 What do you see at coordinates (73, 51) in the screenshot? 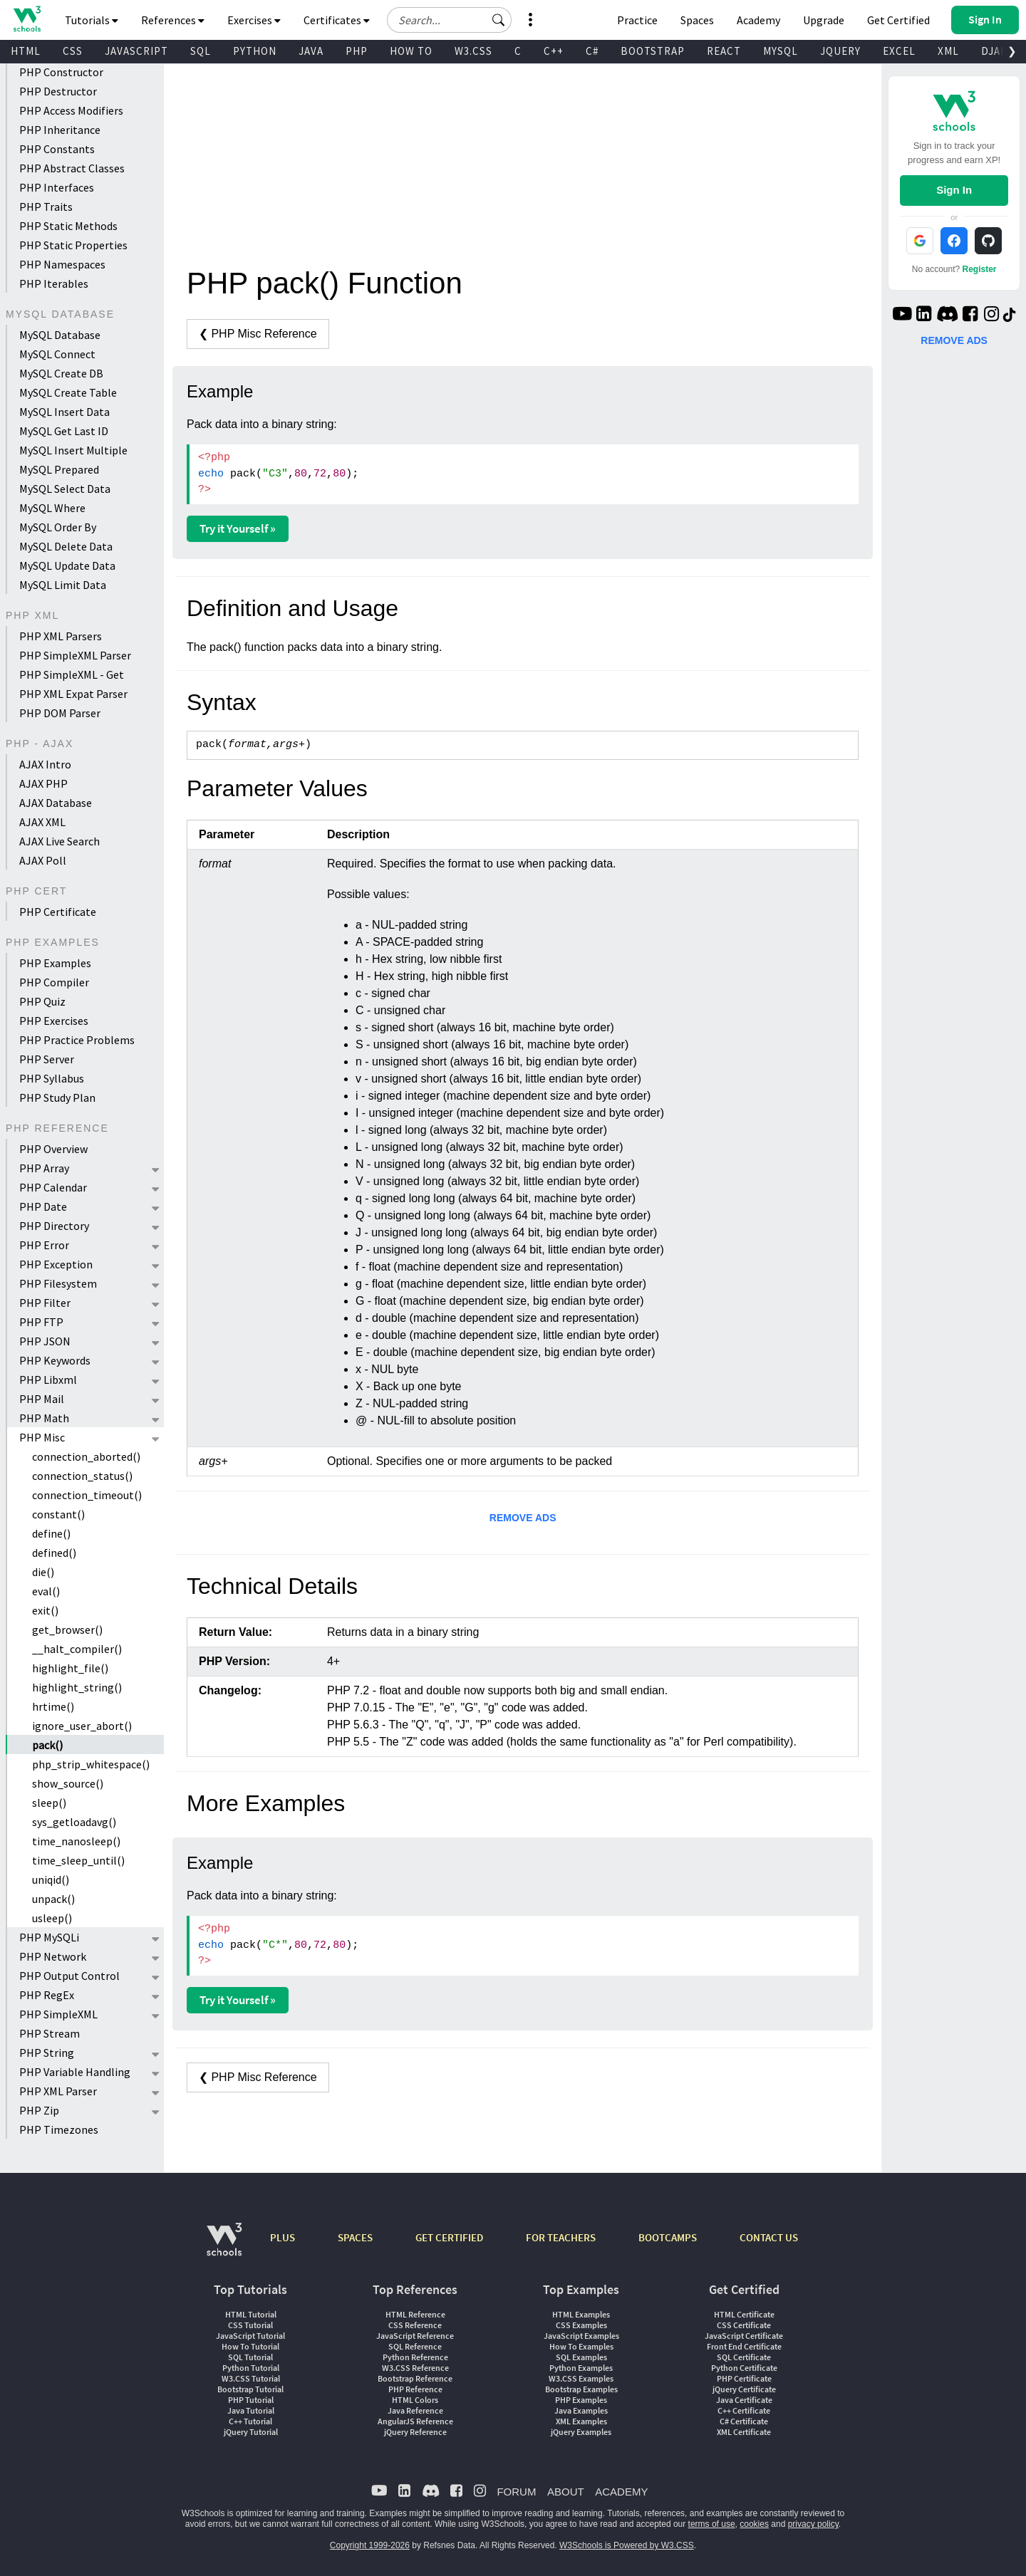
I see `CSS` at bounding box center [73, 51].